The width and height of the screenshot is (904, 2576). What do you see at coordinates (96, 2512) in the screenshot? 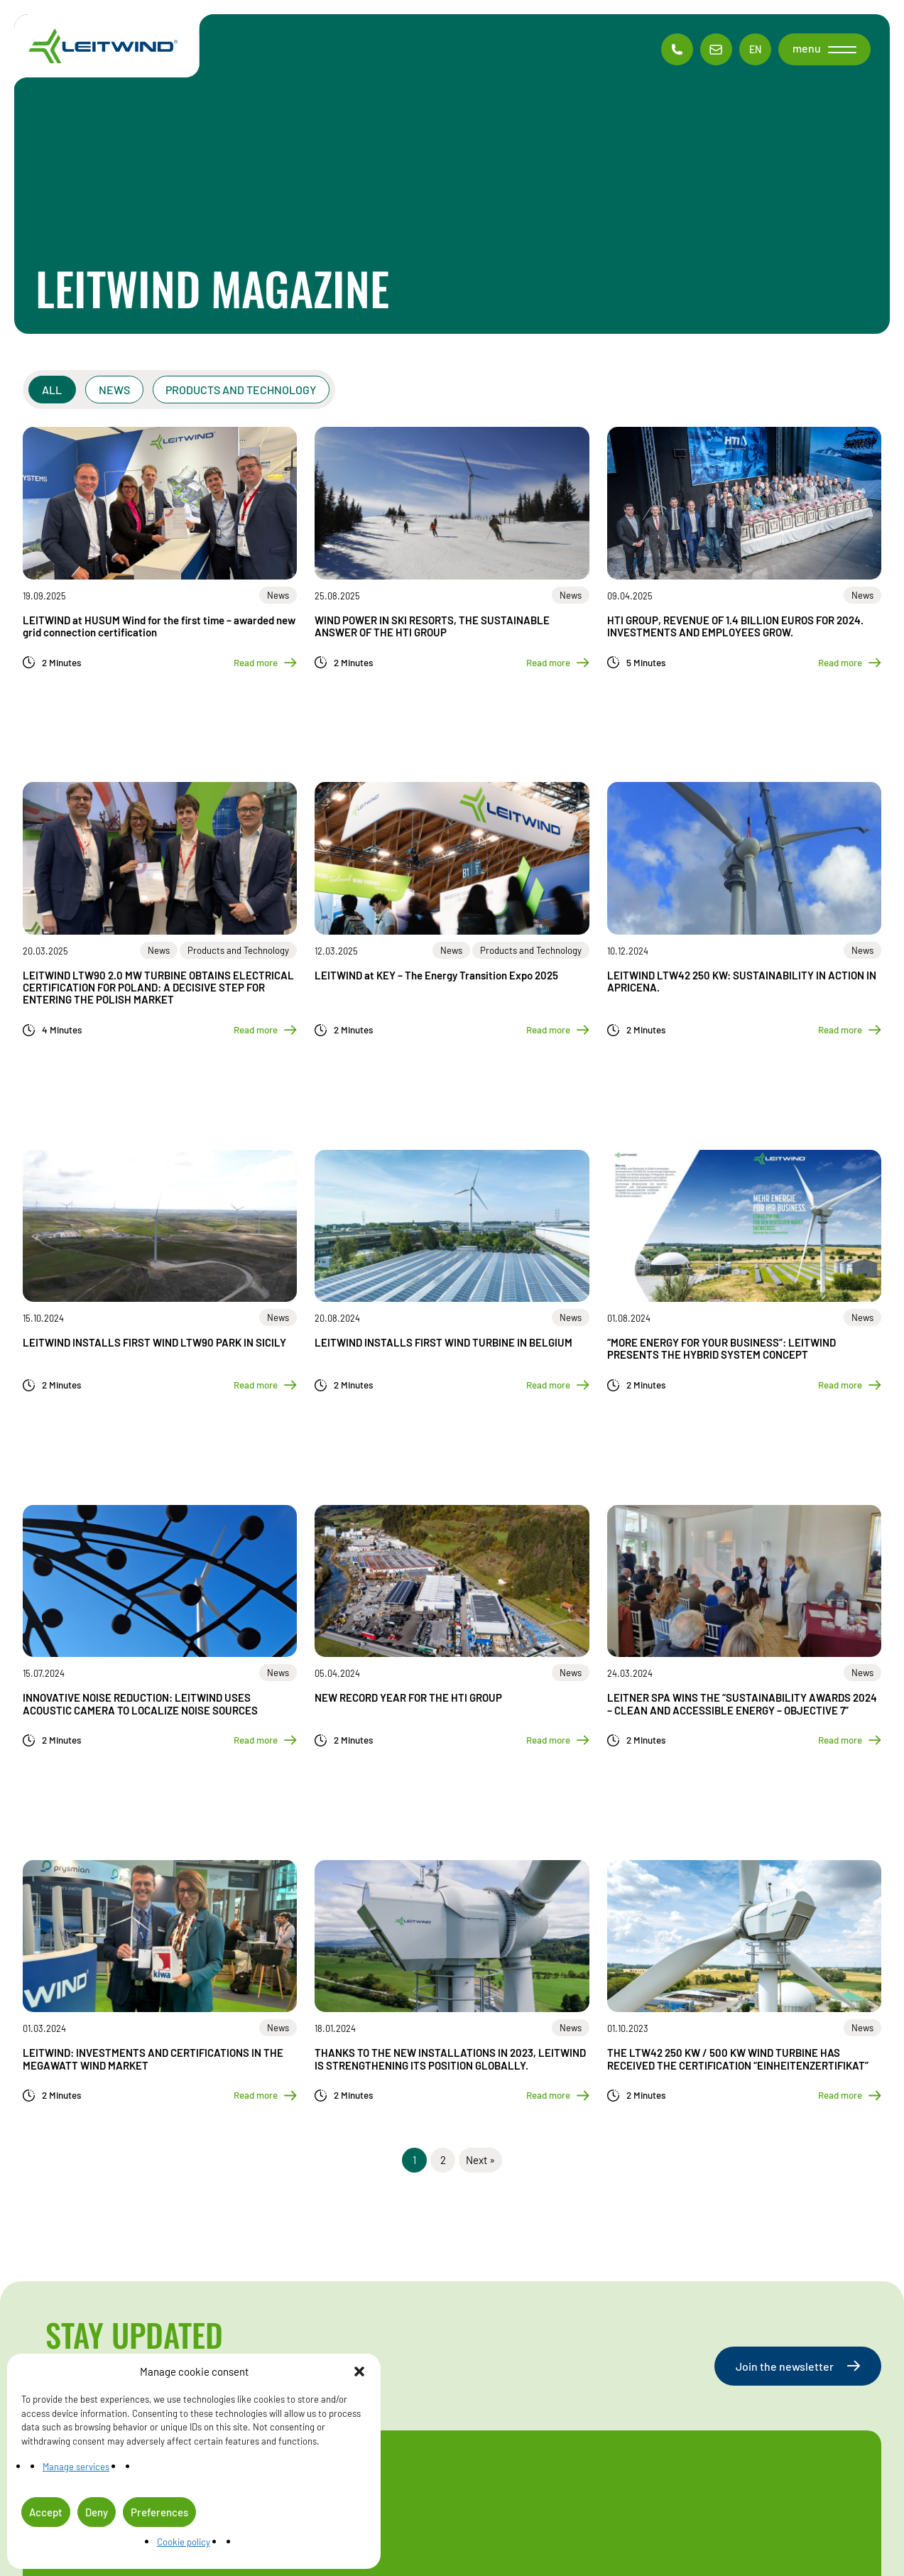
I see `Deny` at bounding box center [96, 2512].